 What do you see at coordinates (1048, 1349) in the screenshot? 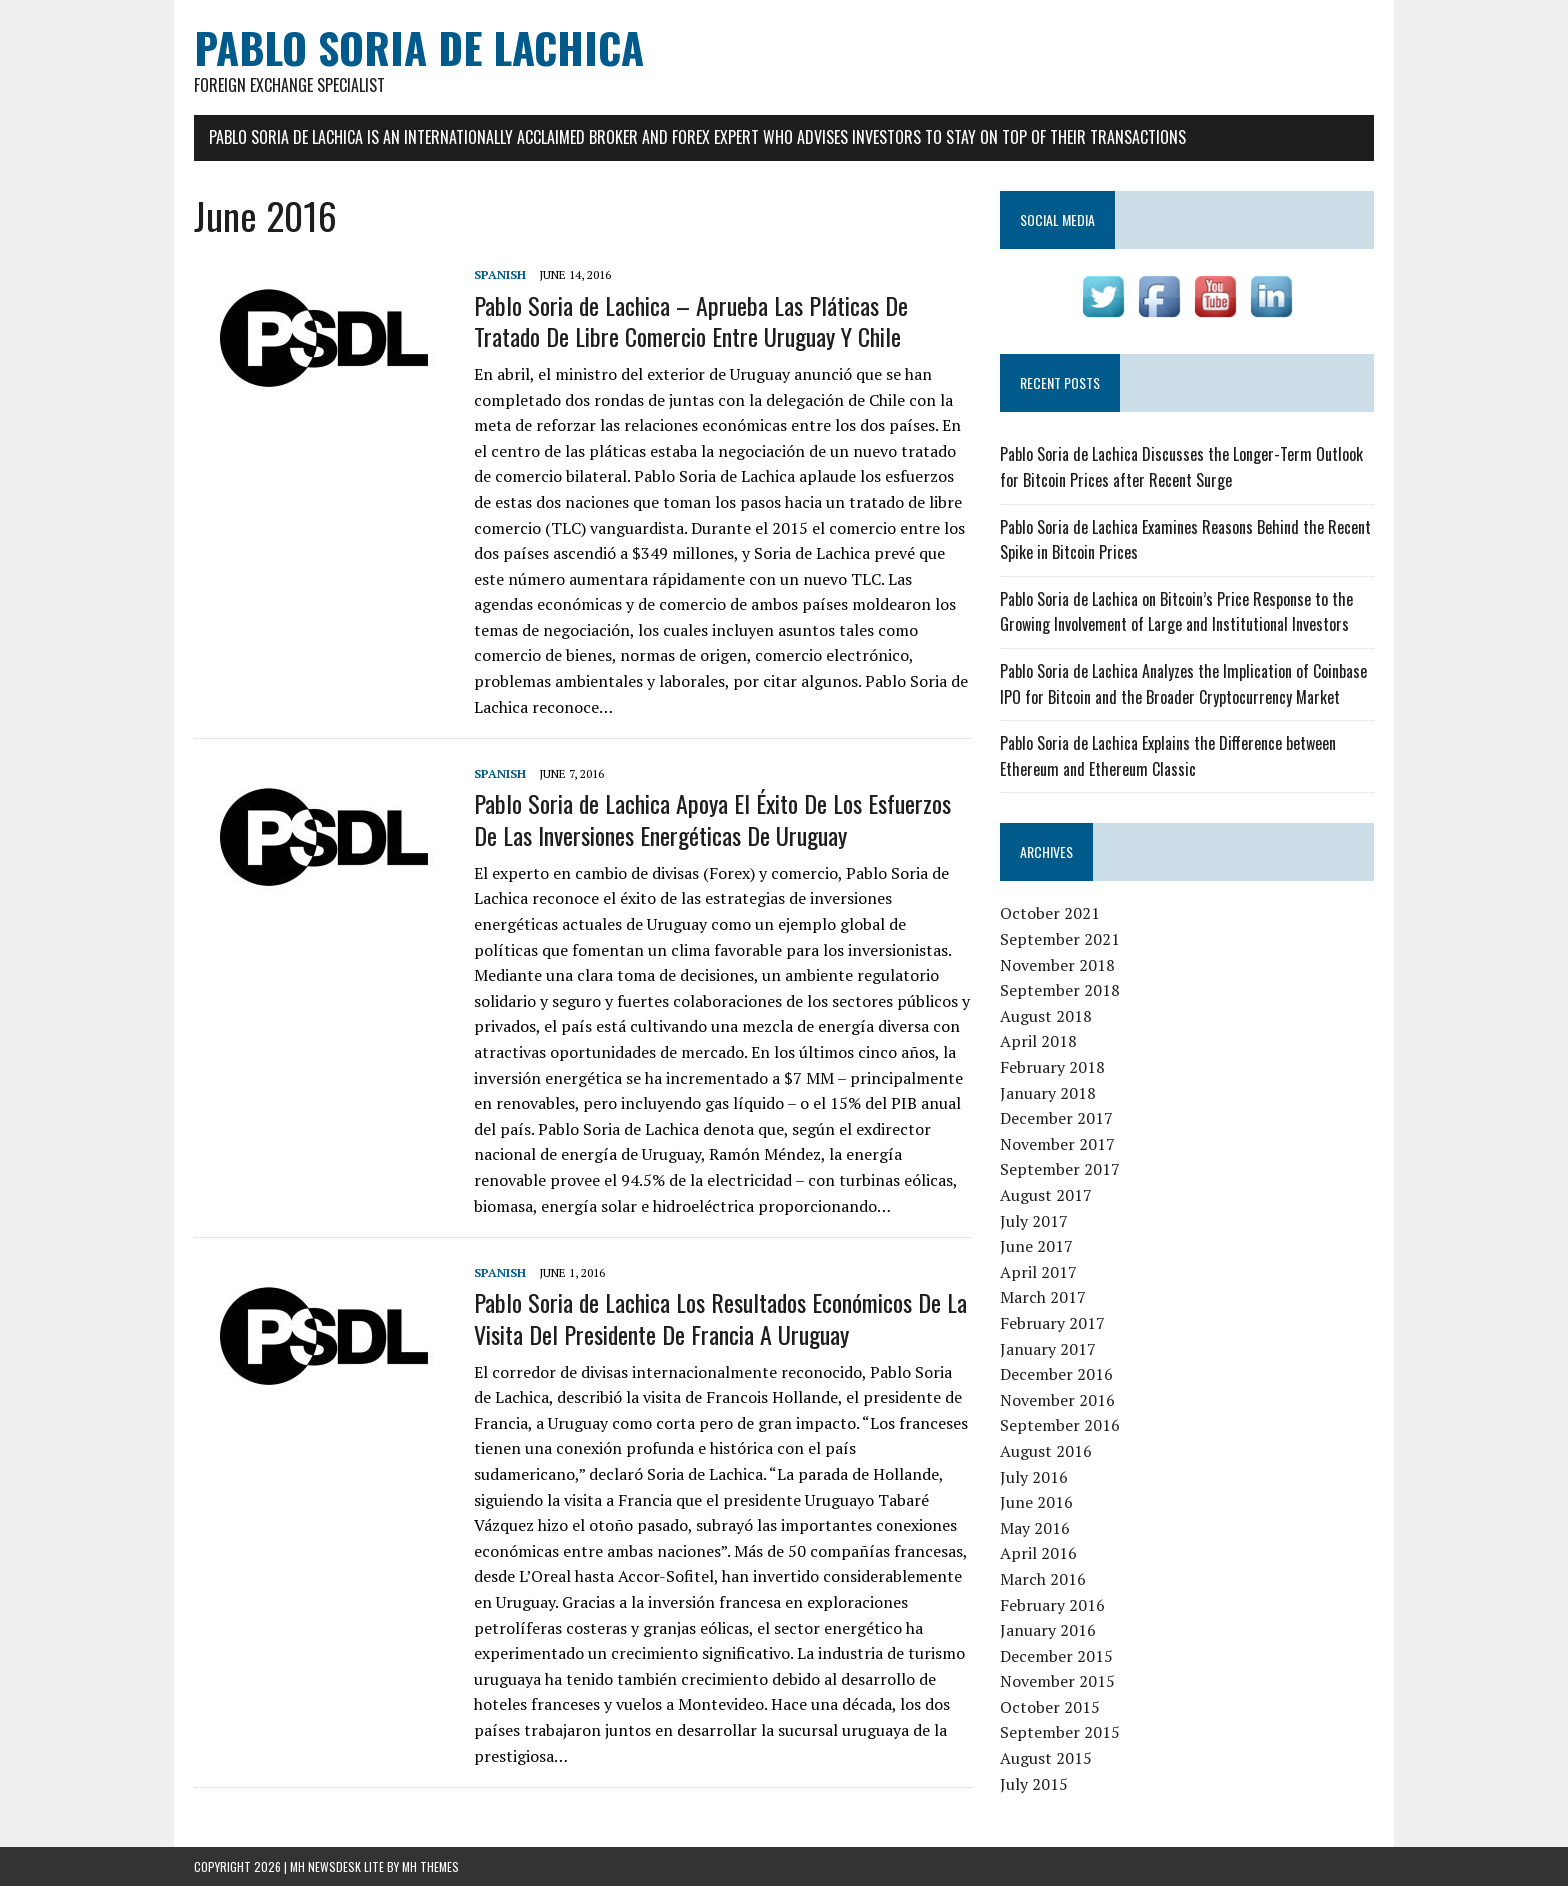
I see `January 2017` at bounding box center [1048, 1349].